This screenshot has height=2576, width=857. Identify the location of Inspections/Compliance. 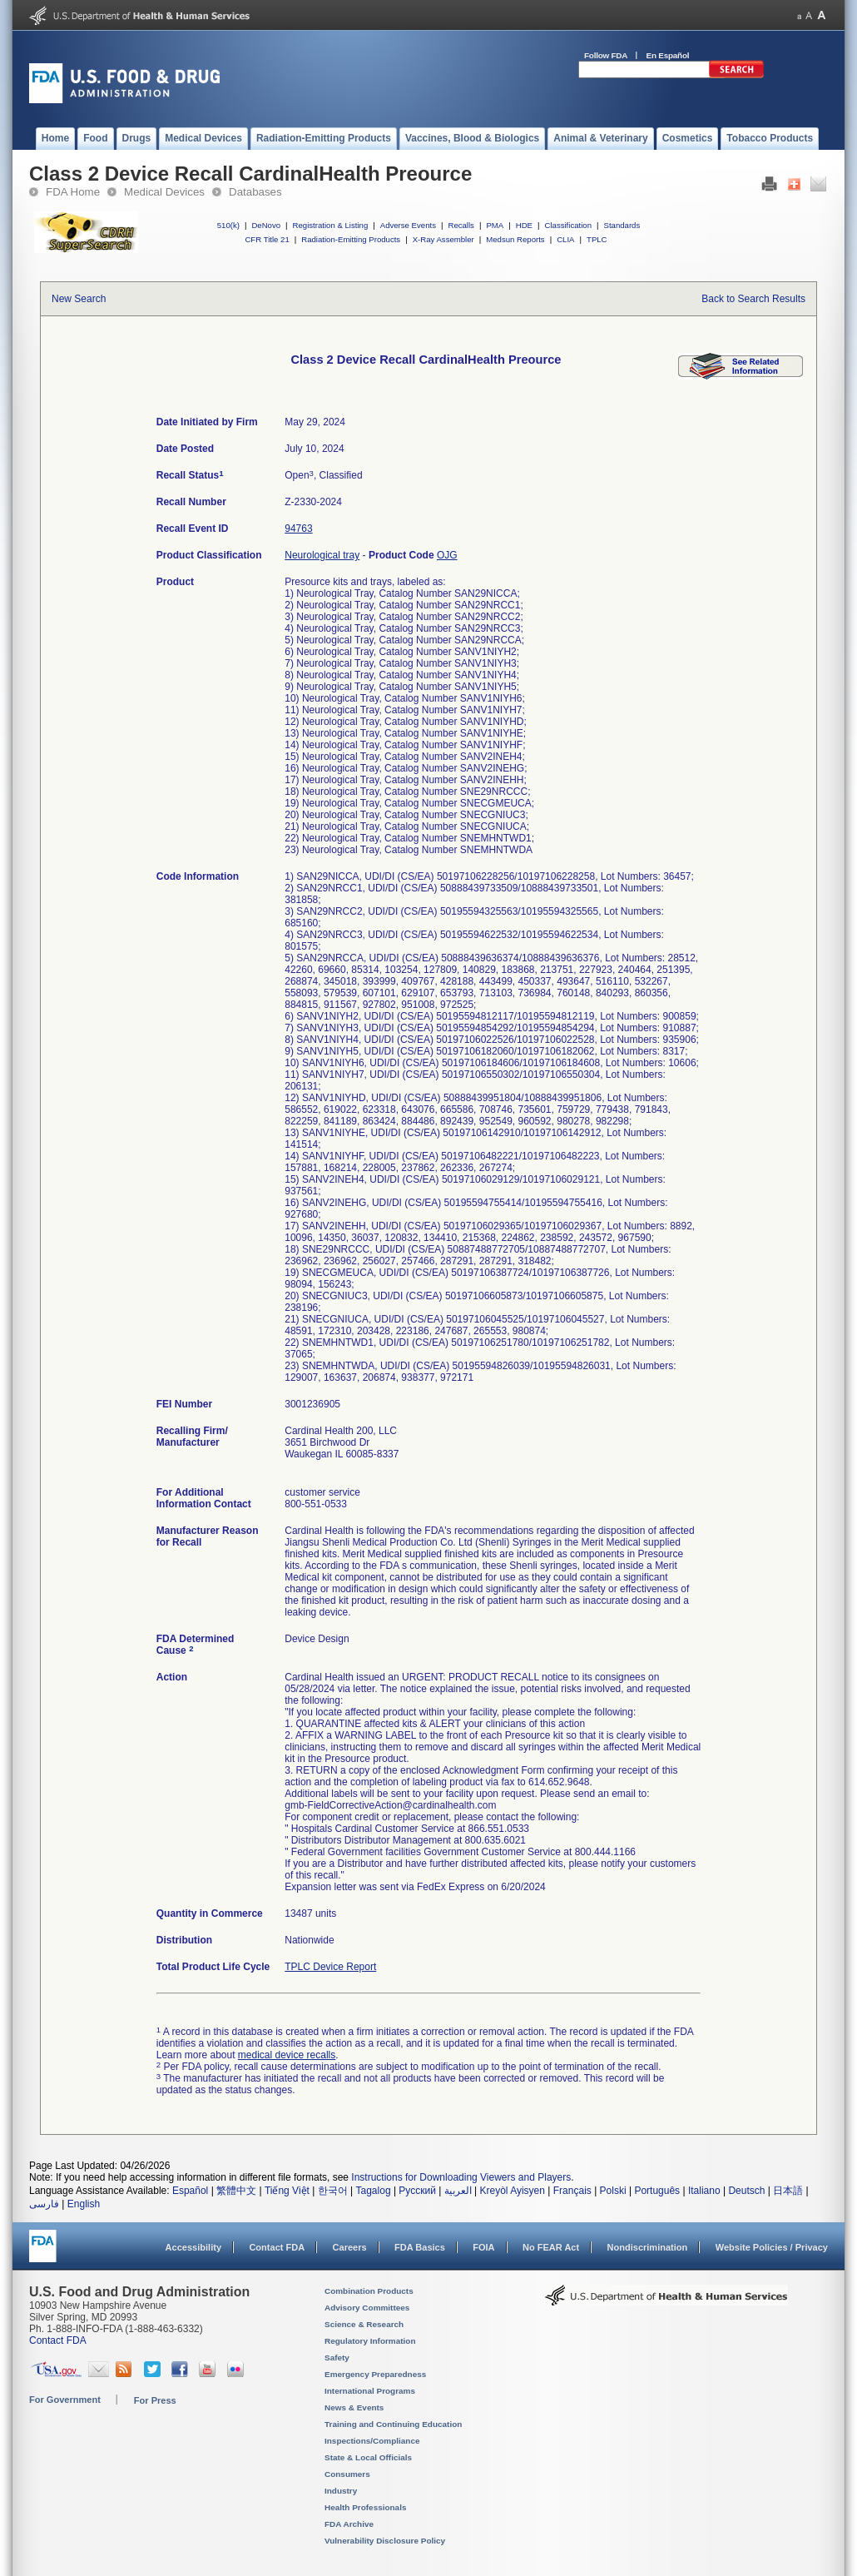
(372, 2440).